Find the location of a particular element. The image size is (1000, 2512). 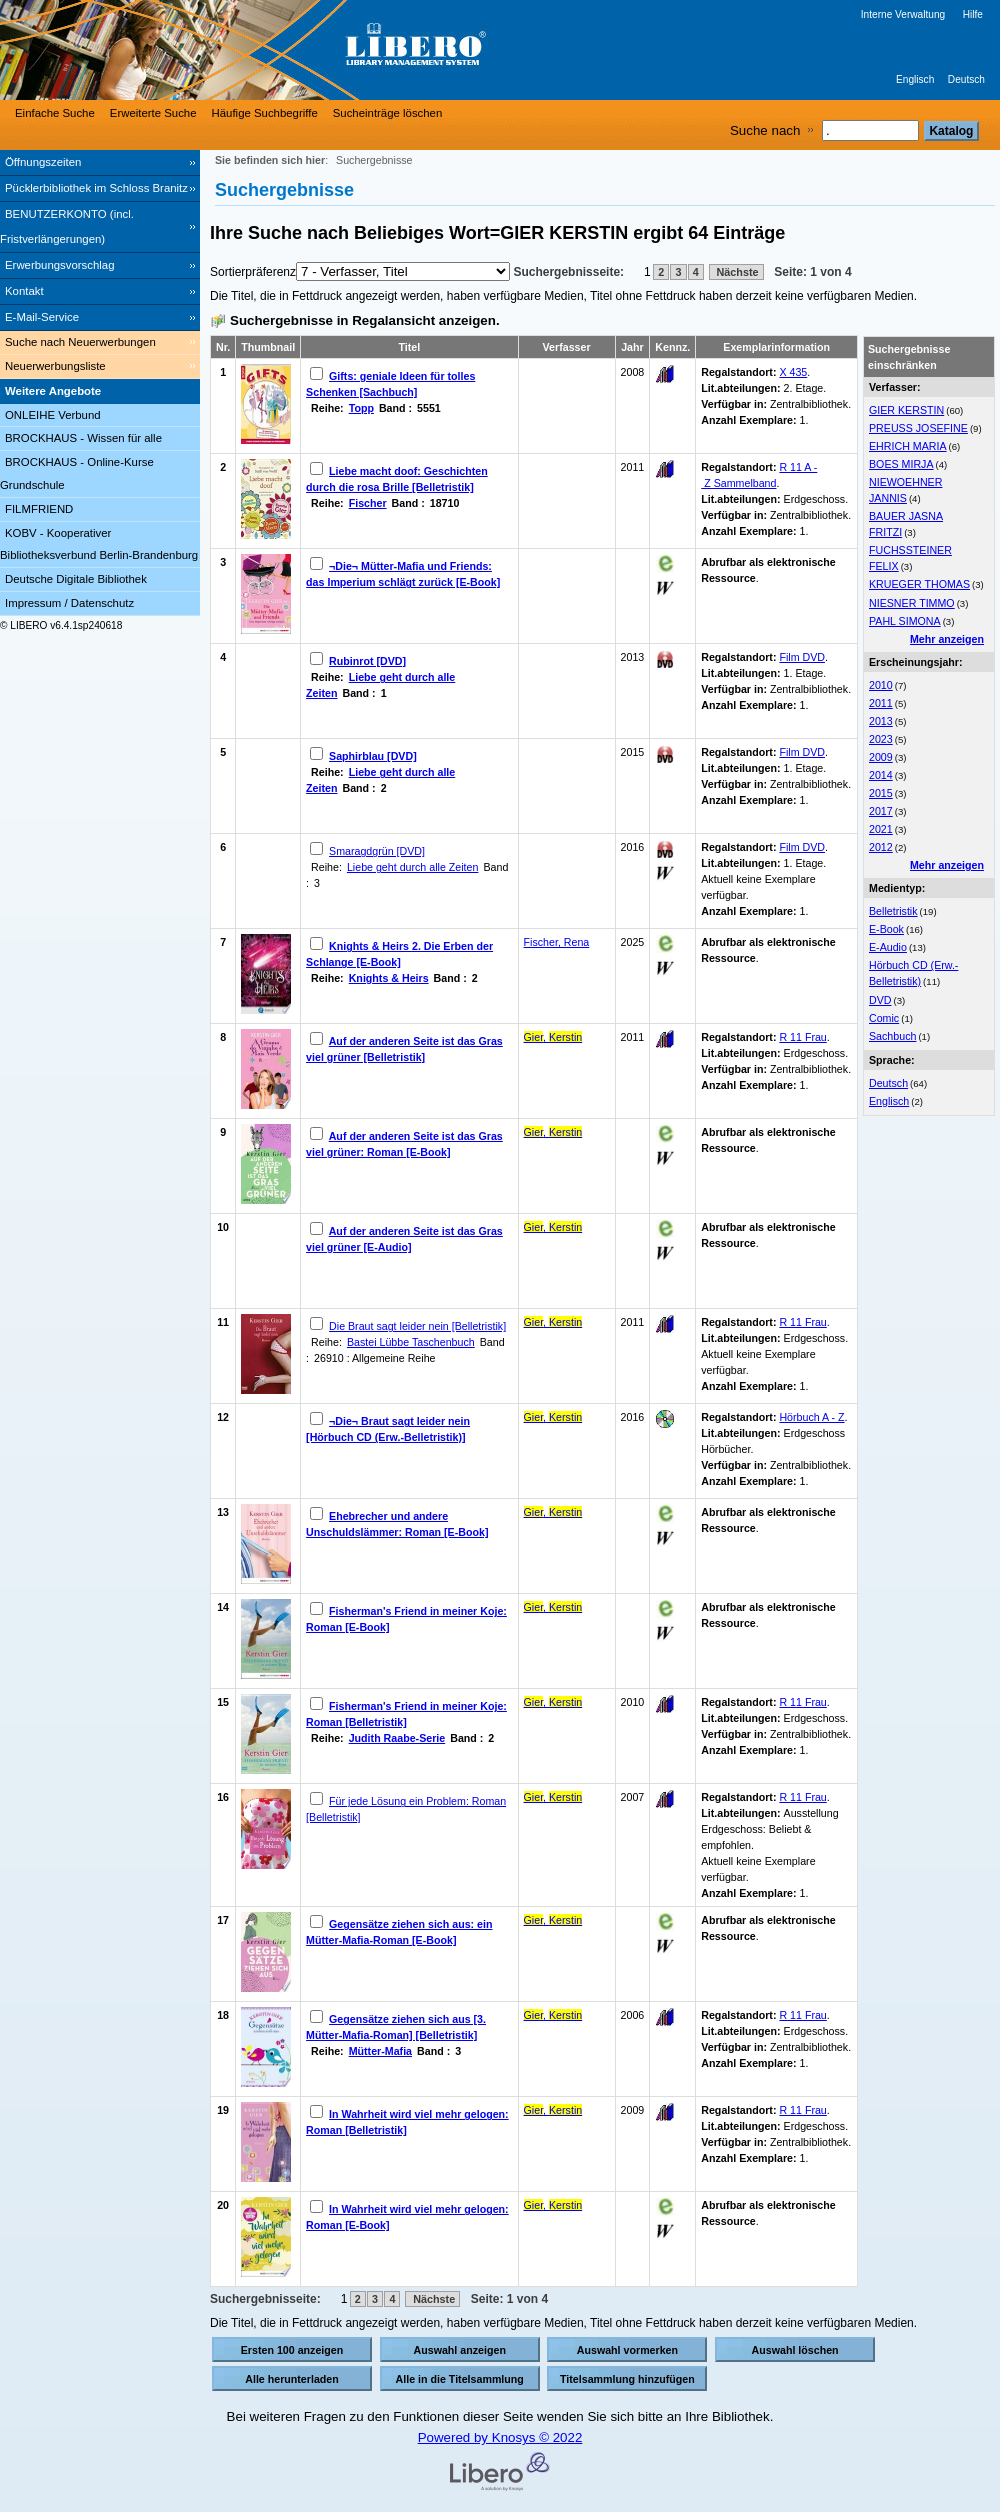

2021 is located at coordinates (881, 829).